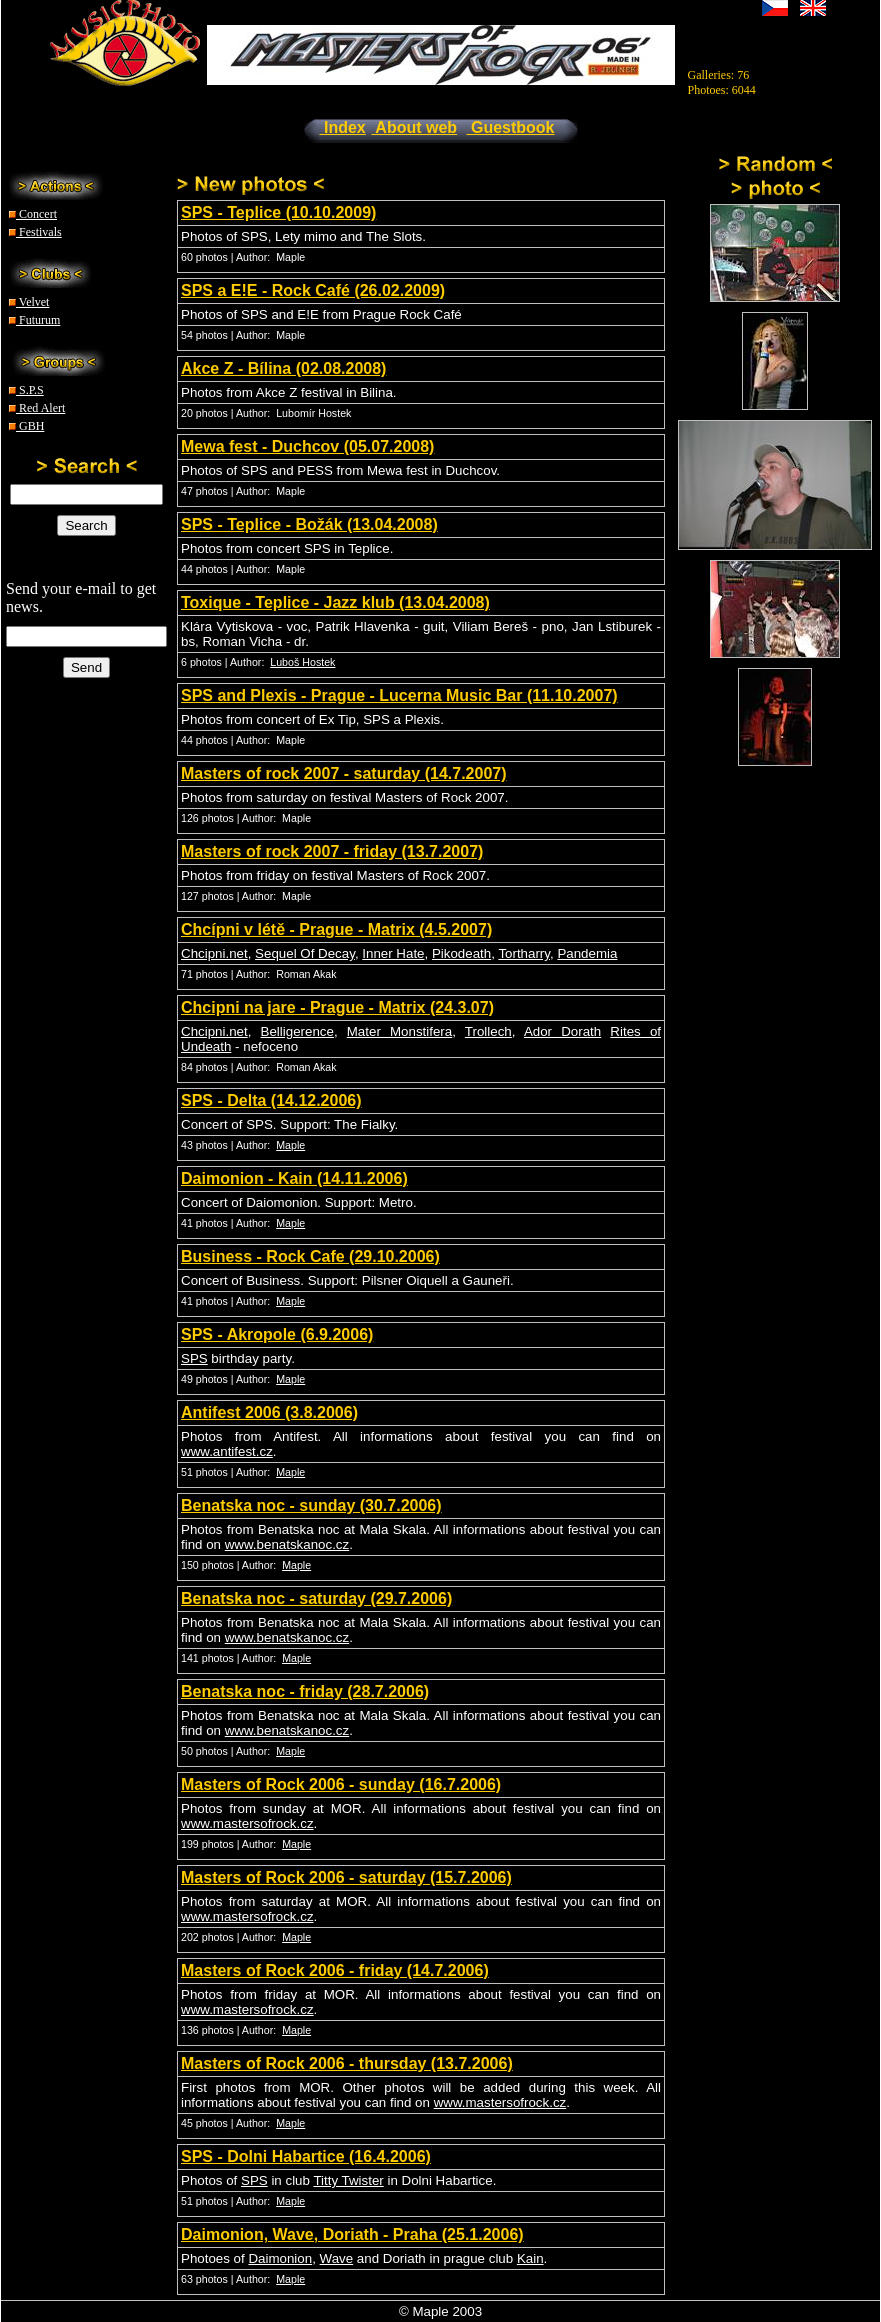 The height and width of the screenshot is (2322, 881). I want to click on Inner Hate, so click(393, 953).